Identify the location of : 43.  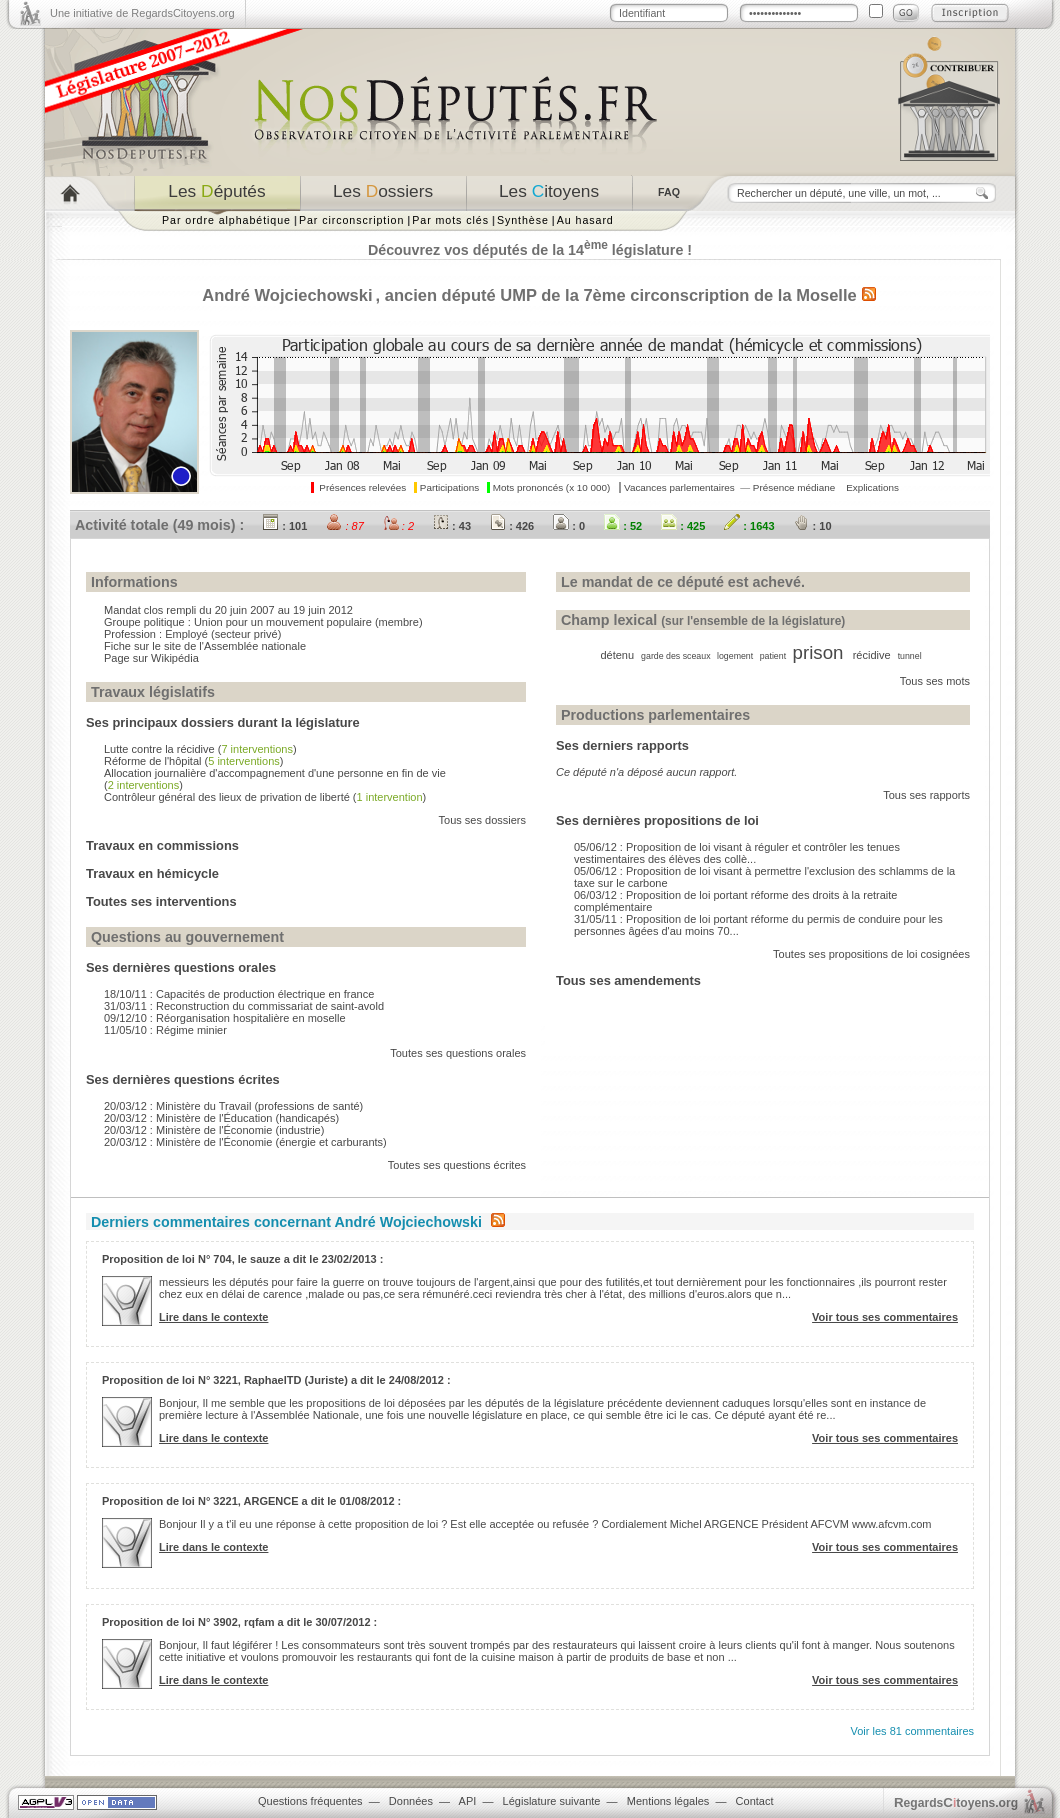
(452, 526).